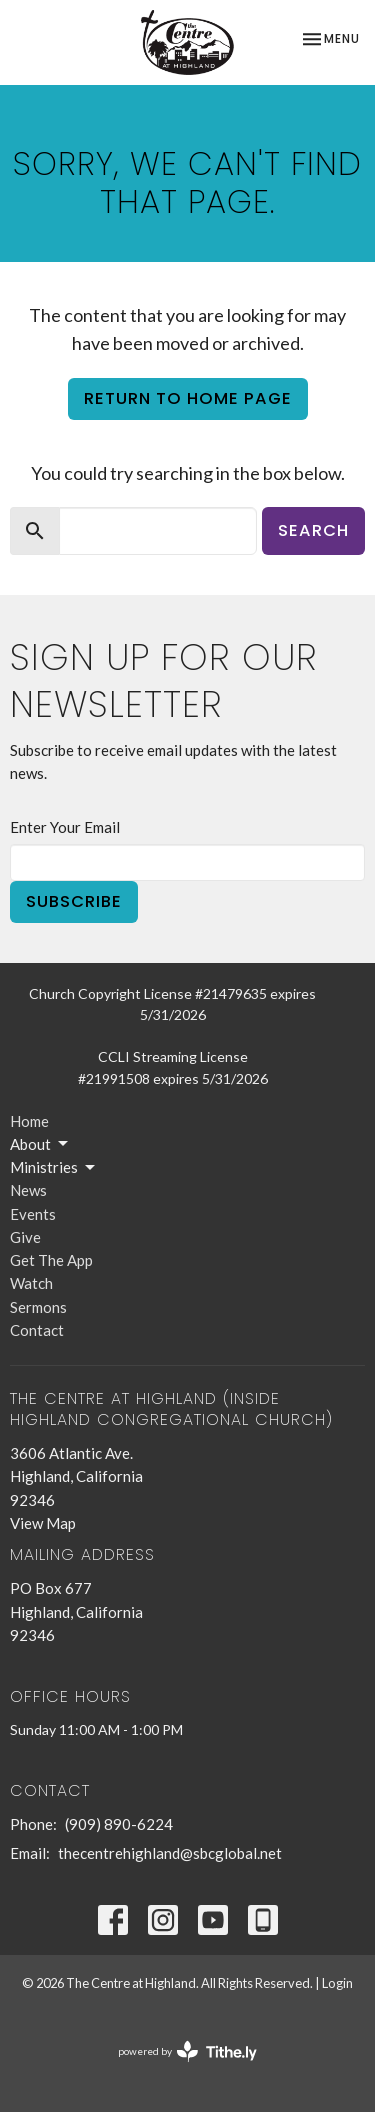 This screenshot has height=2112, width=375. Describe the element at coordinates (28, 1190) in the screenshot. I see `News` at that location.